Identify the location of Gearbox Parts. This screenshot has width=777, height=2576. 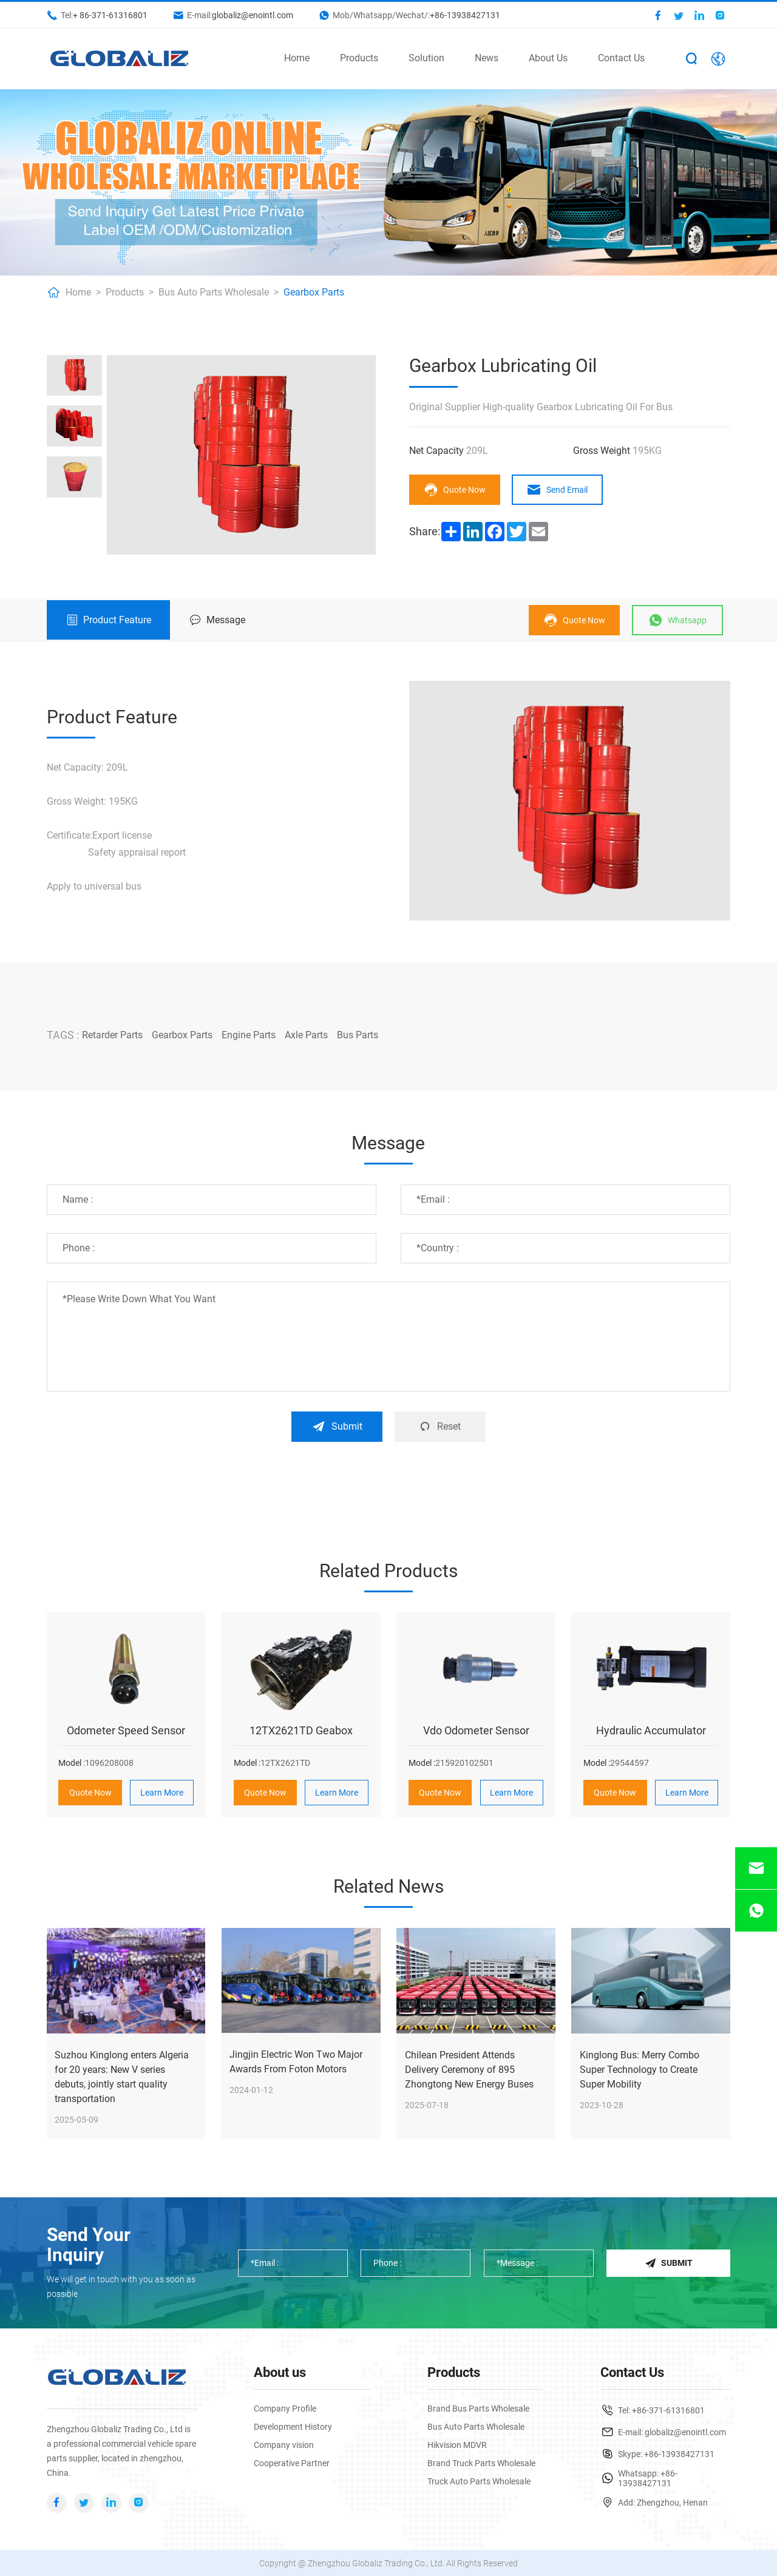
(313, 292).